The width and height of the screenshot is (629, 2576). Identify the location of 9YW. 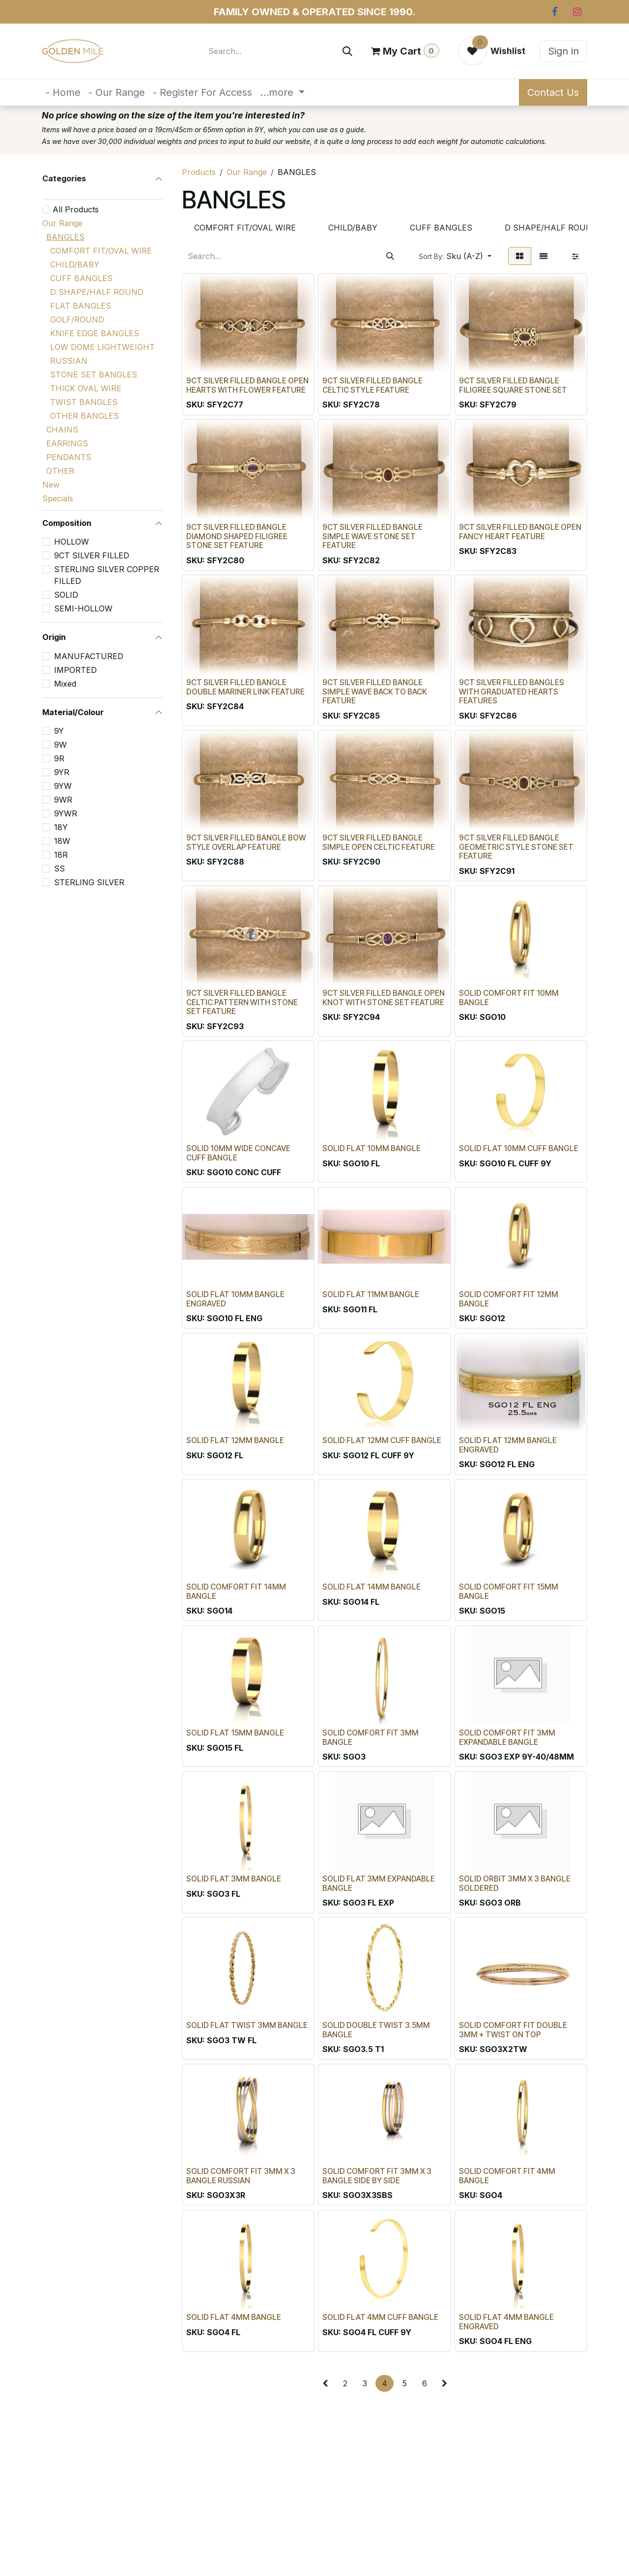
(63, 786).